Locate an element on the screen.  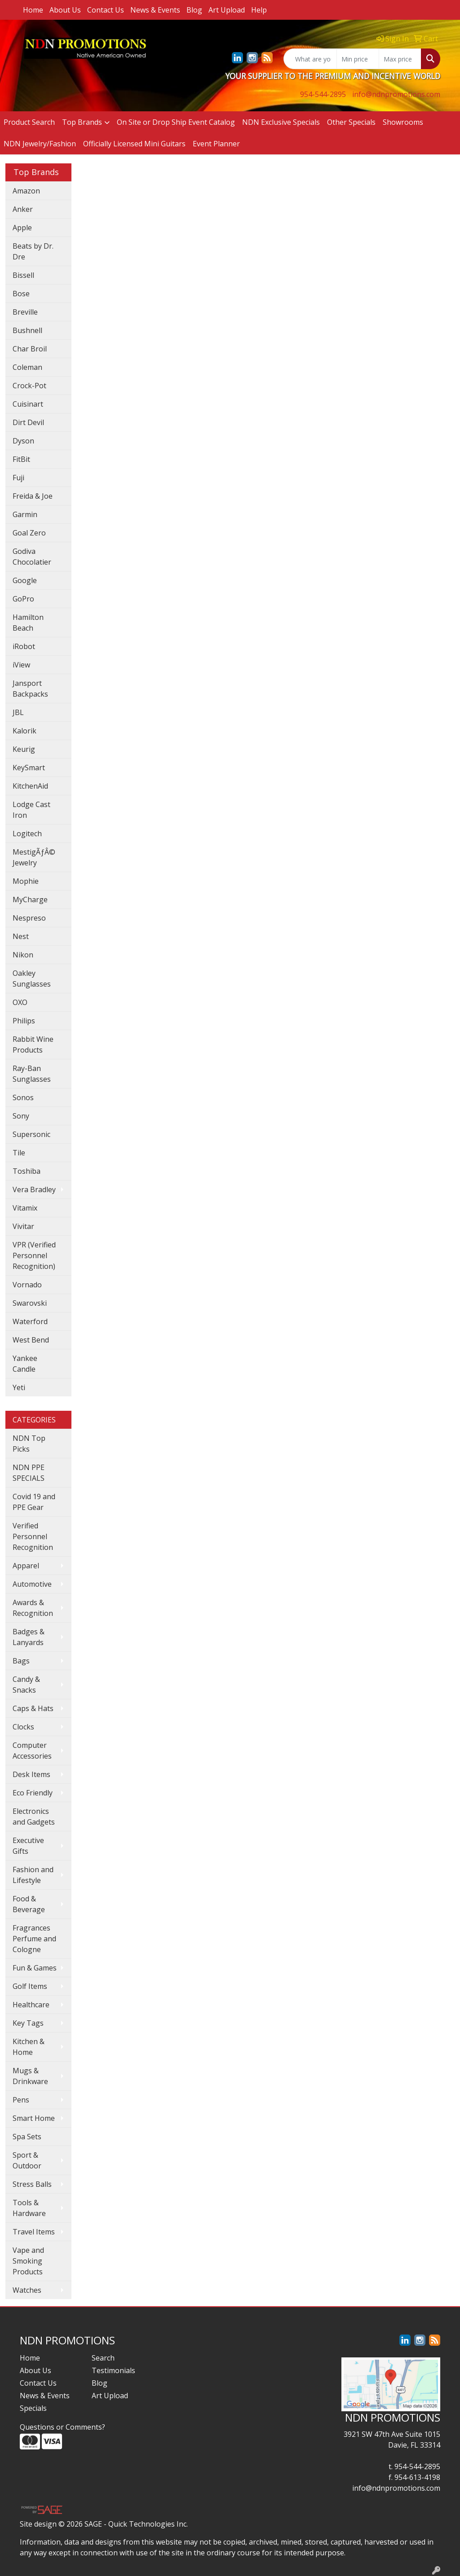
Clocks is located at coordinates (23, 1727).